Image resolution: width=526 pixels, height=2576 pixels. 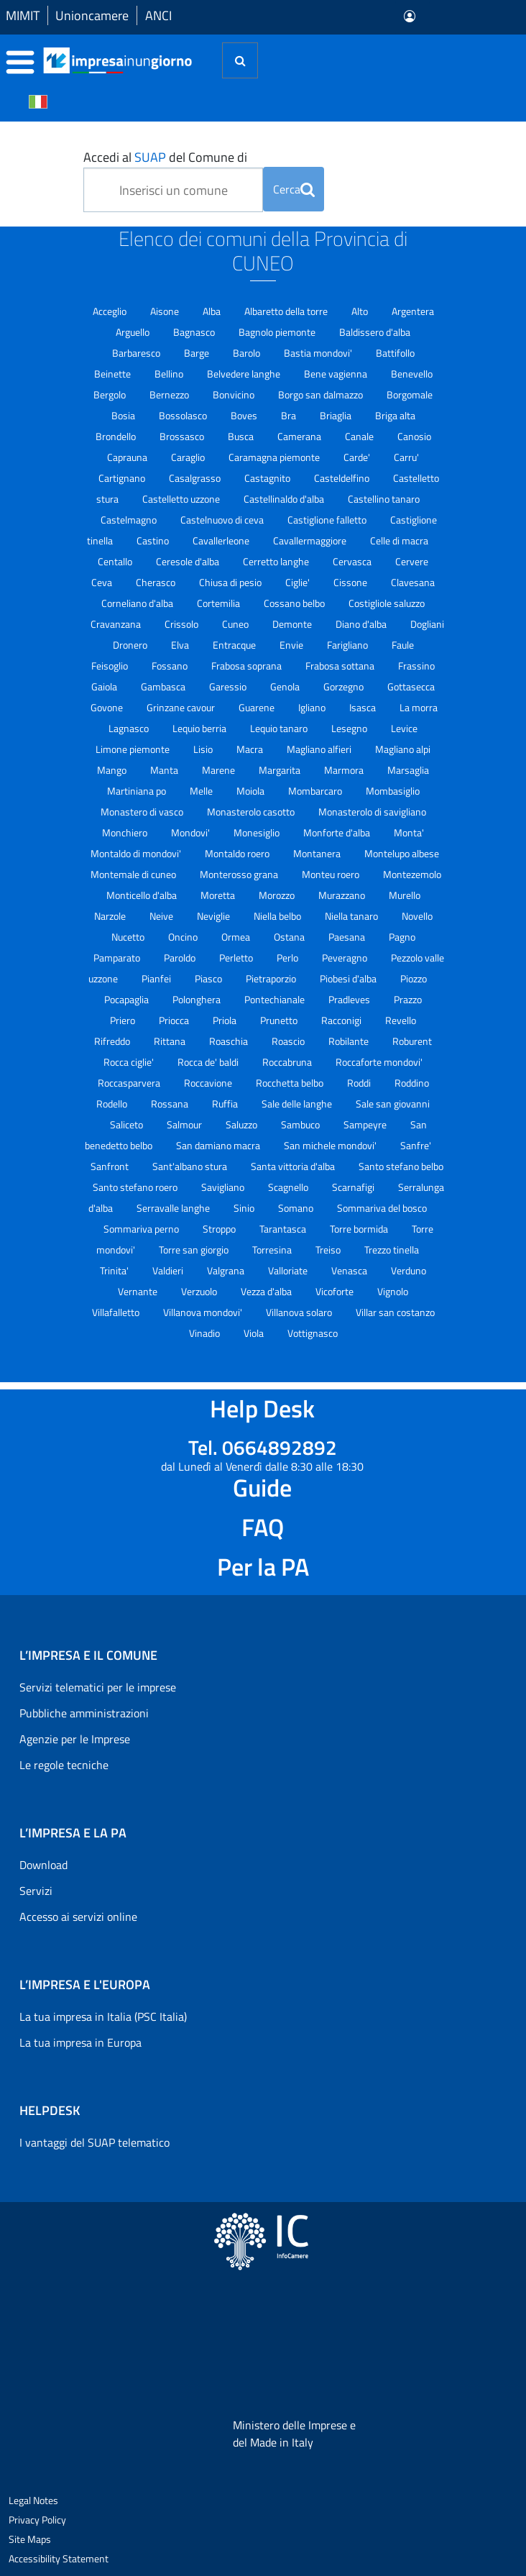 What do you see at coordinates (136, 1187) in the screenshot?
I see `Santo stefano roero` at bounding box center [136, 1187].